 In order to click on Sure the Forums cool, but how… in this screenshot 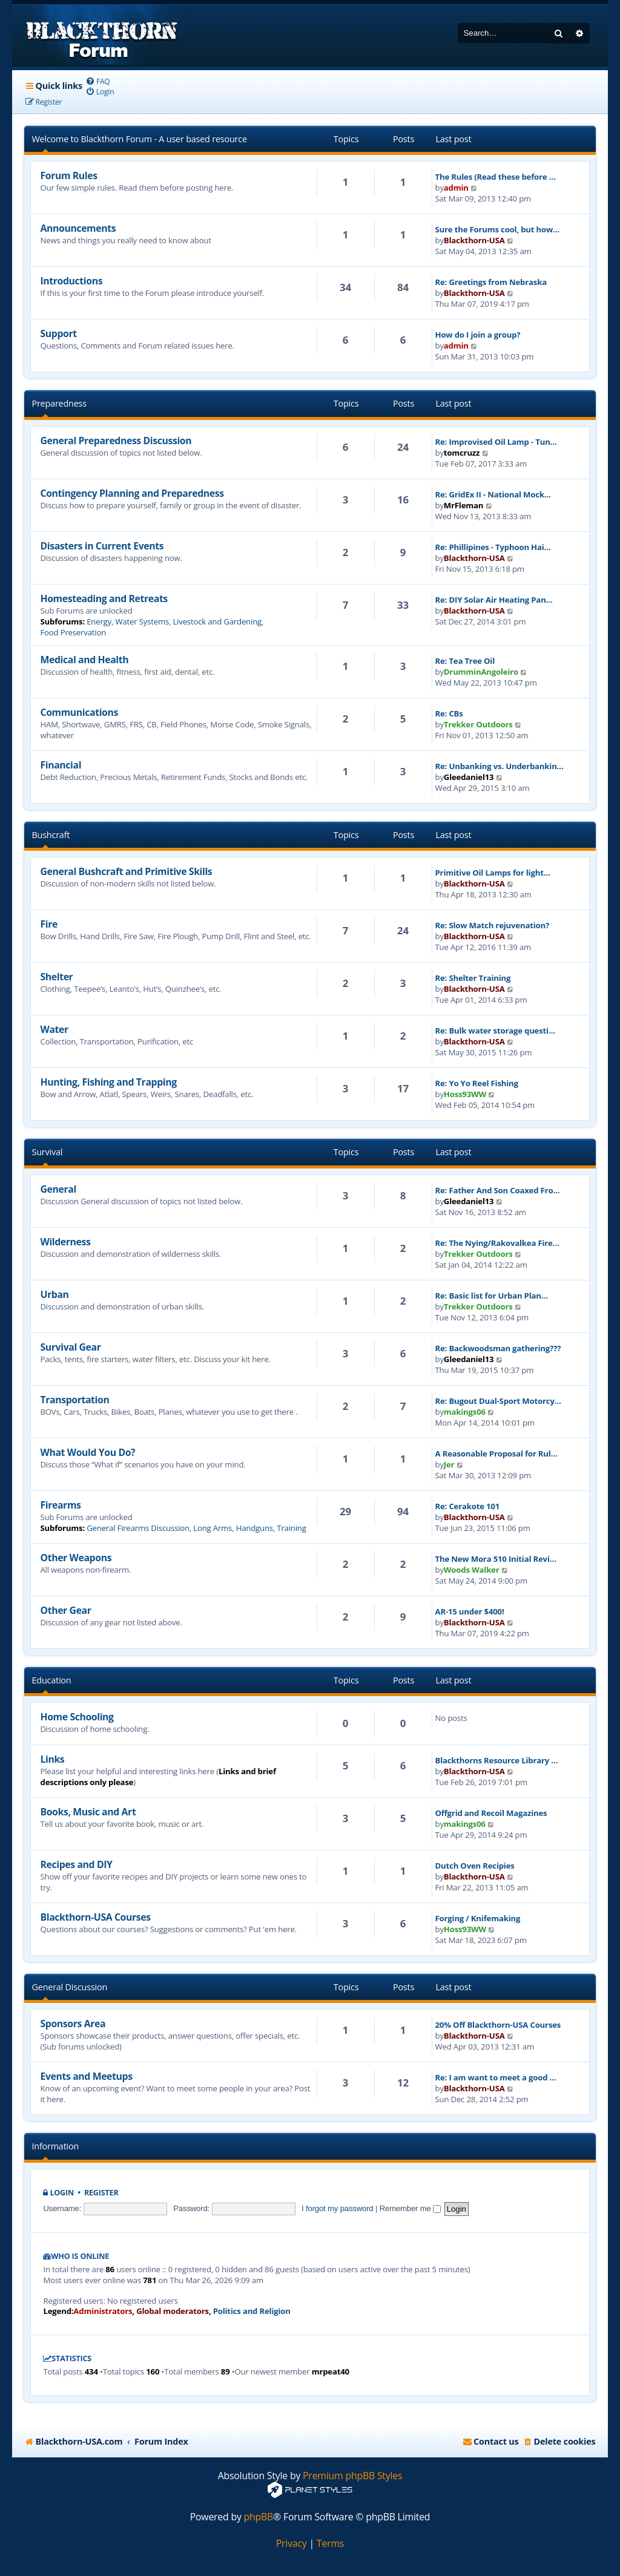, I will do `click(497, 229)`.